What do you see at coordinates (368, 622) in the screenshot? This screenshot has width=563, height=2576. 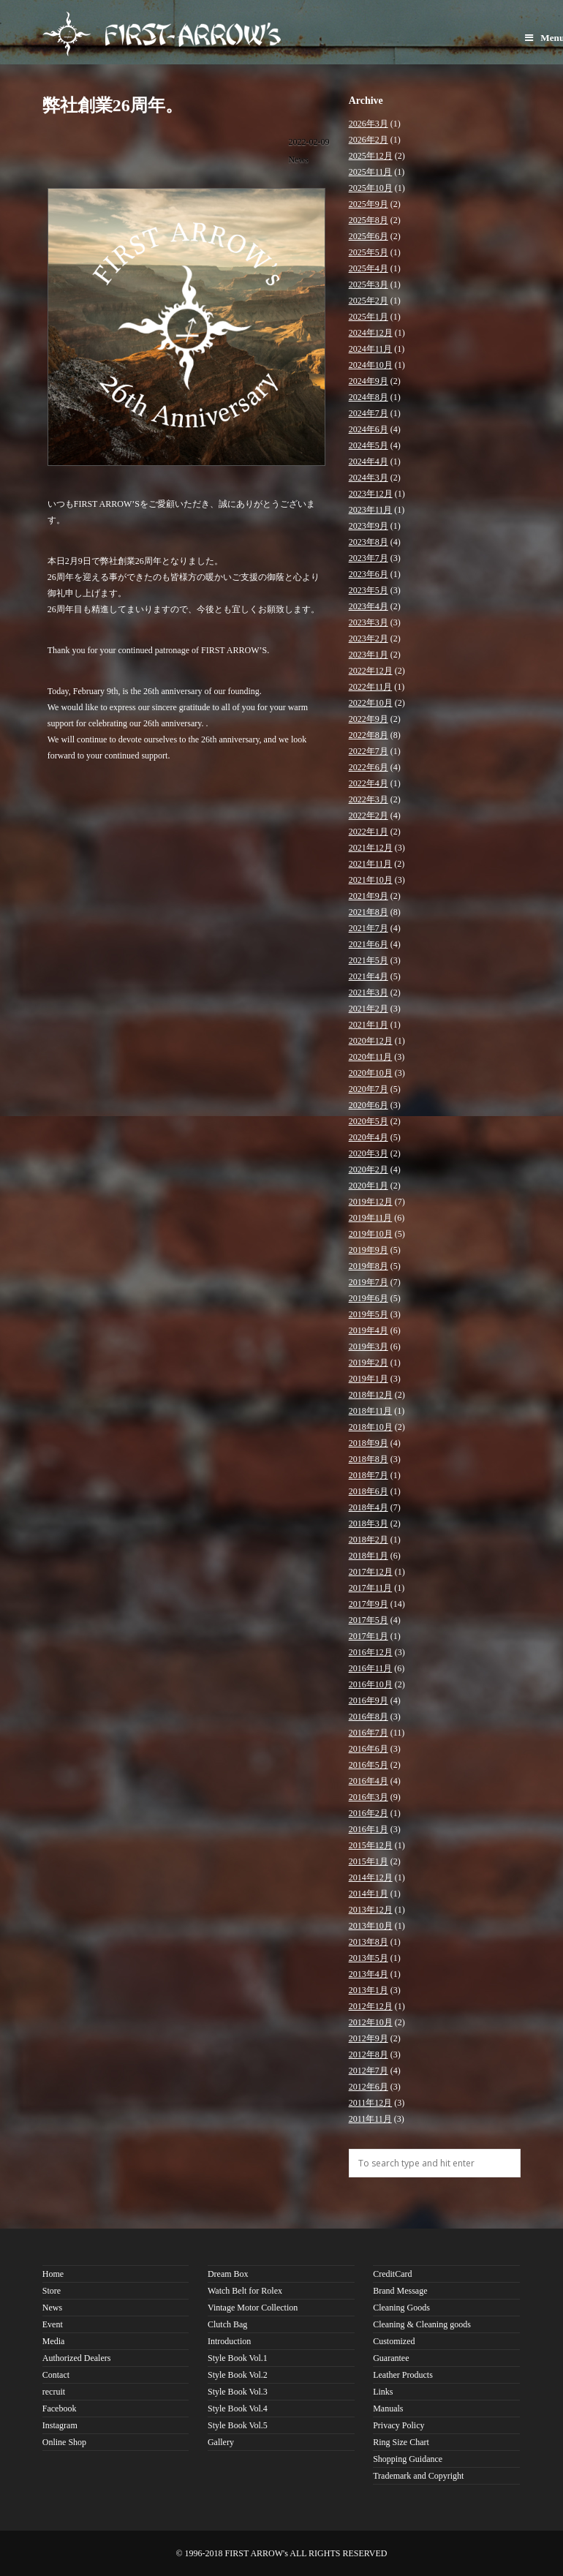 I see `2023年3月` at bounding box center [368, 622].